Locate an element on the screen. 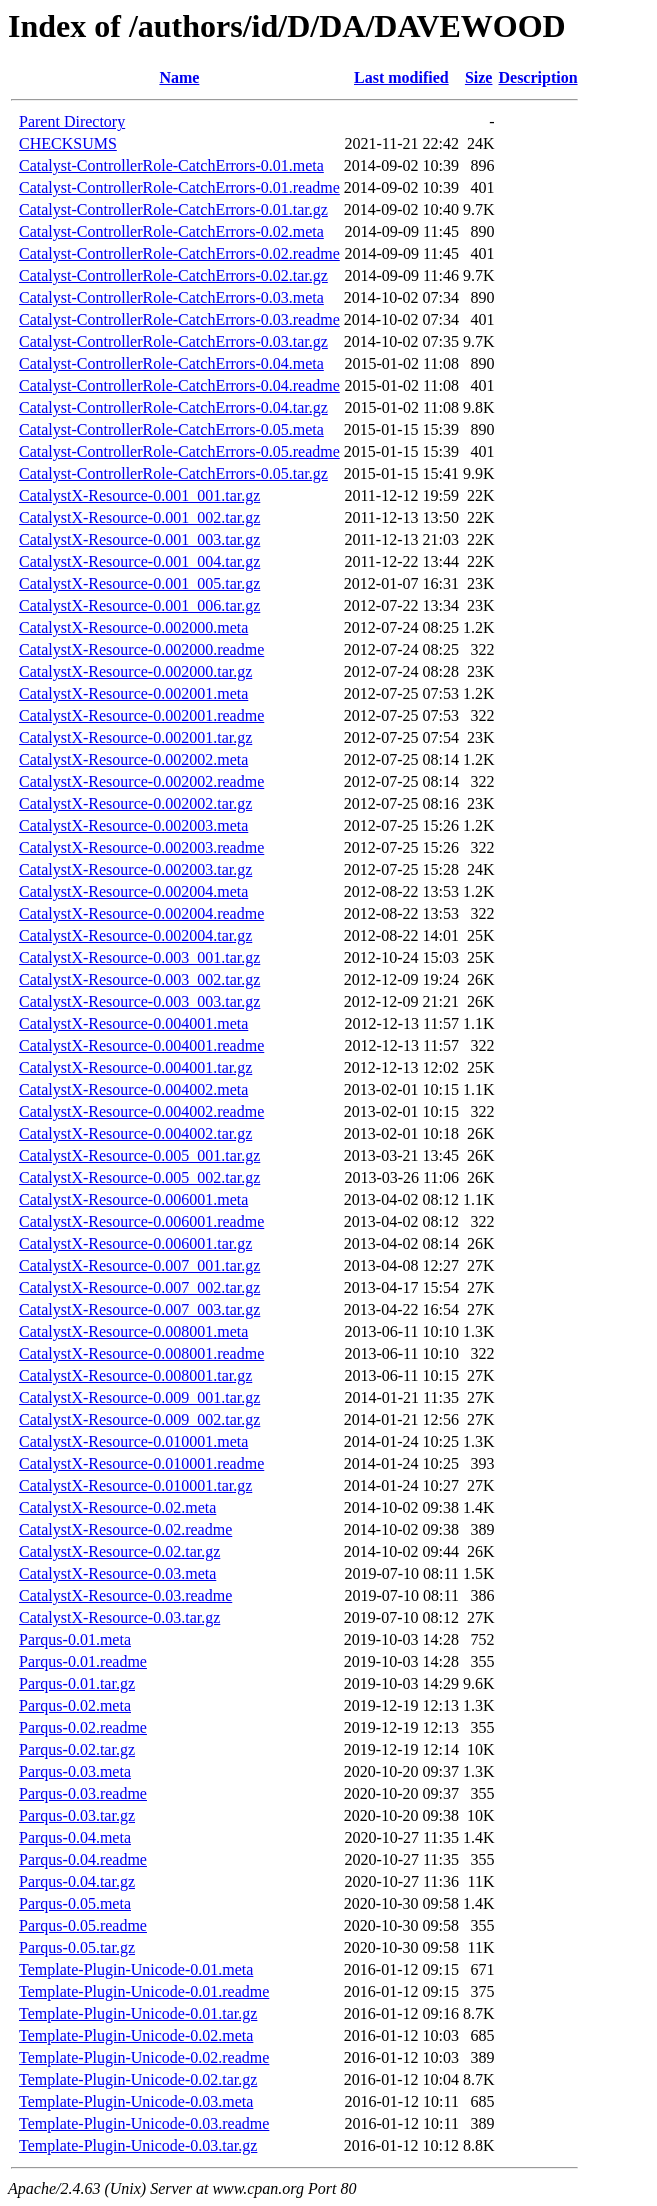 This screenshot has height=2206, width=657. CatalystX-Resource-0.002000.tar.gz is located at coordinates (135, 671).